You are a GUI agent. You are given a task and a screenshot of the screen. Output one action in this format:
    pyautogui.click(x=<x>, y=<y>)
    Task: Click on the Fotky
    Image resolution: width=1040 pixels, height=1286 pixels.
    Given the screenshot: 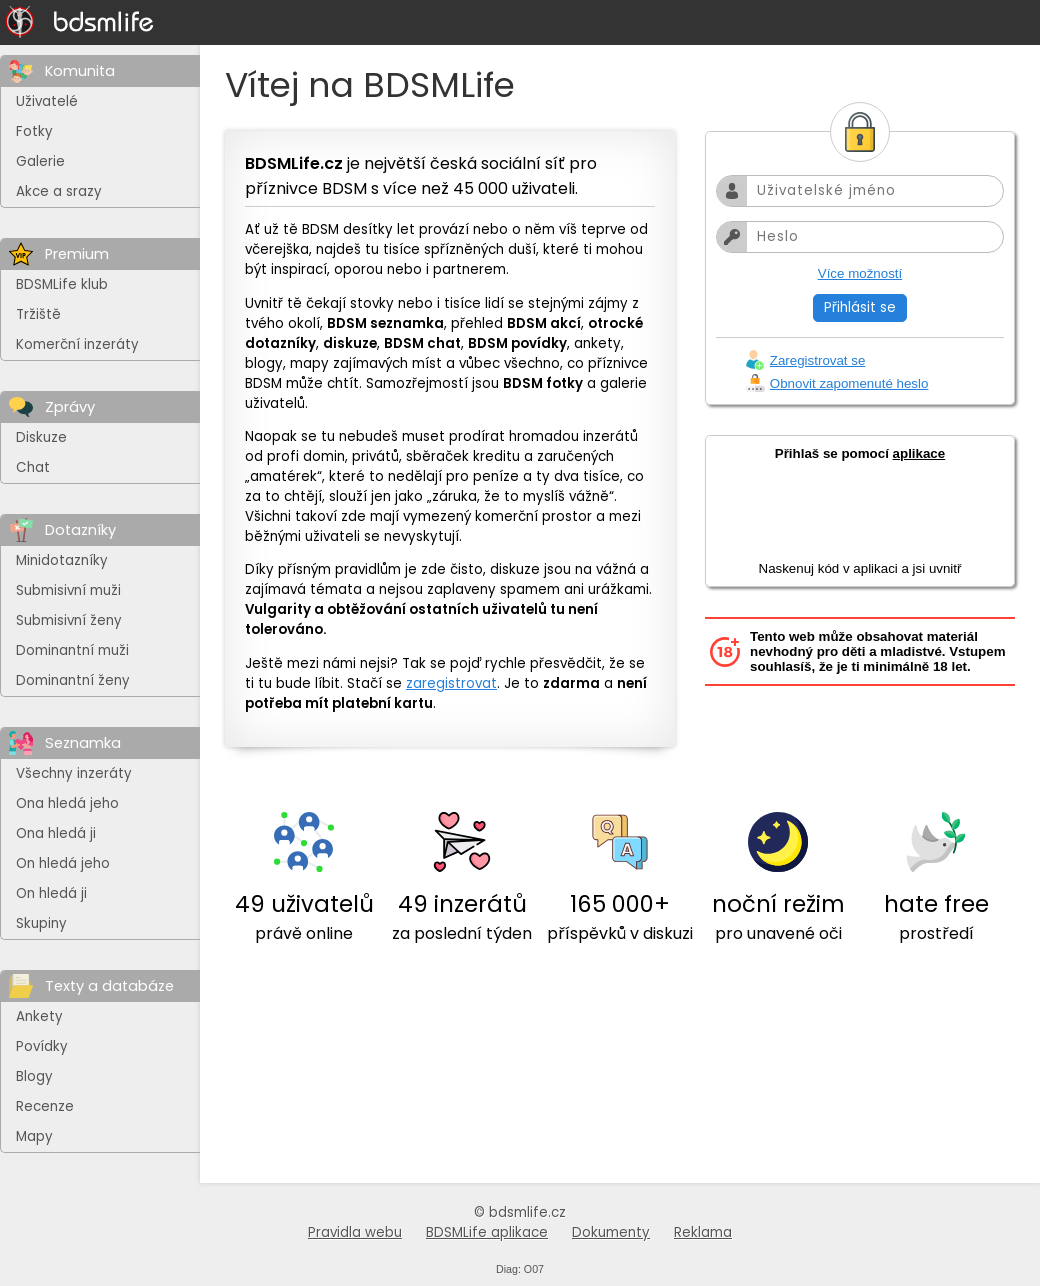 What is the action you would take?
    pyautogui.click(x=34, y=131)
    